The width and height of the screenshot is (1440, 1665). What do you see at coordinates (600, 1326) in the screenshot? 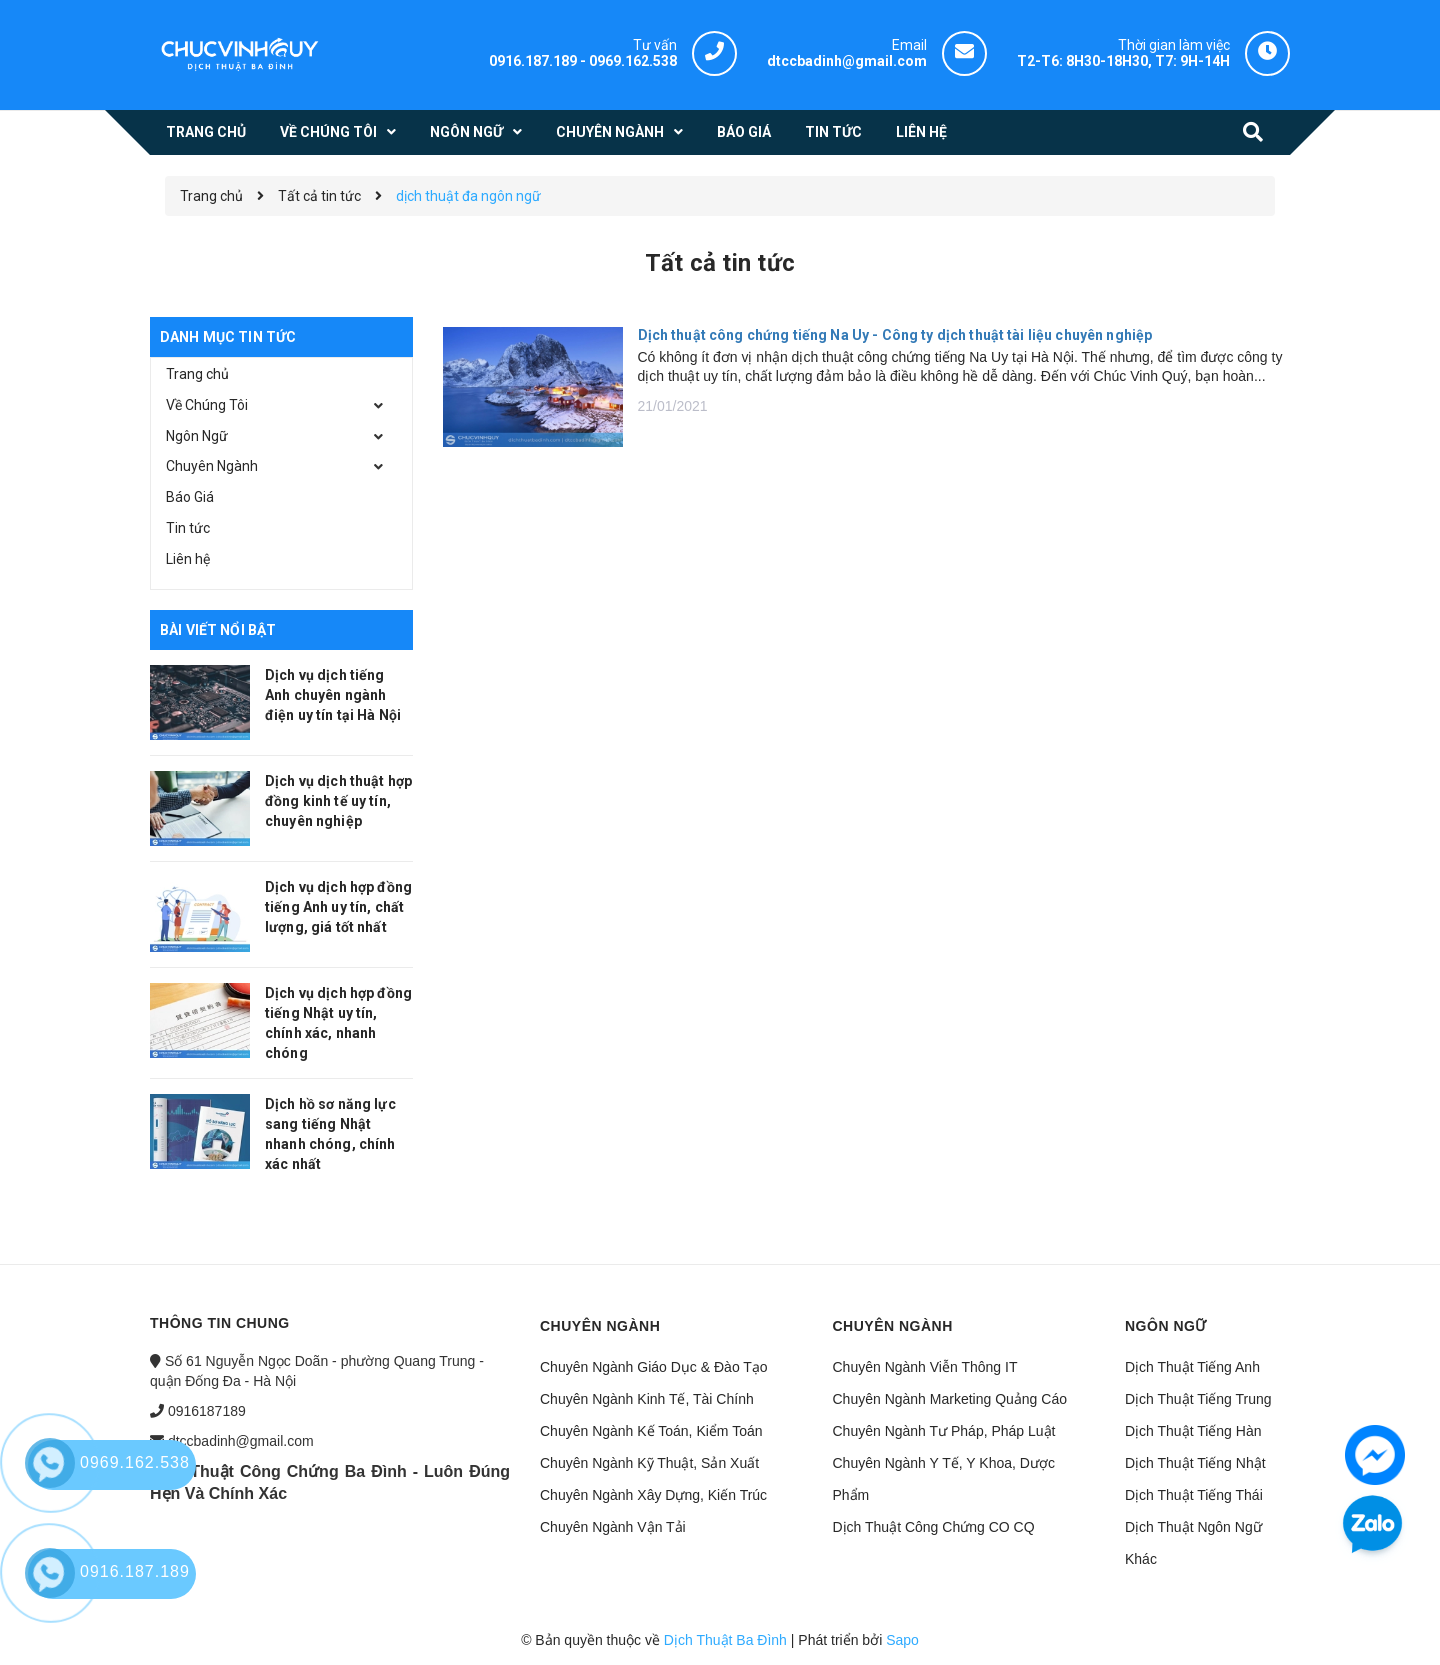
I see `Chuyên ngành [button]` at bounding box center [600, 1326].